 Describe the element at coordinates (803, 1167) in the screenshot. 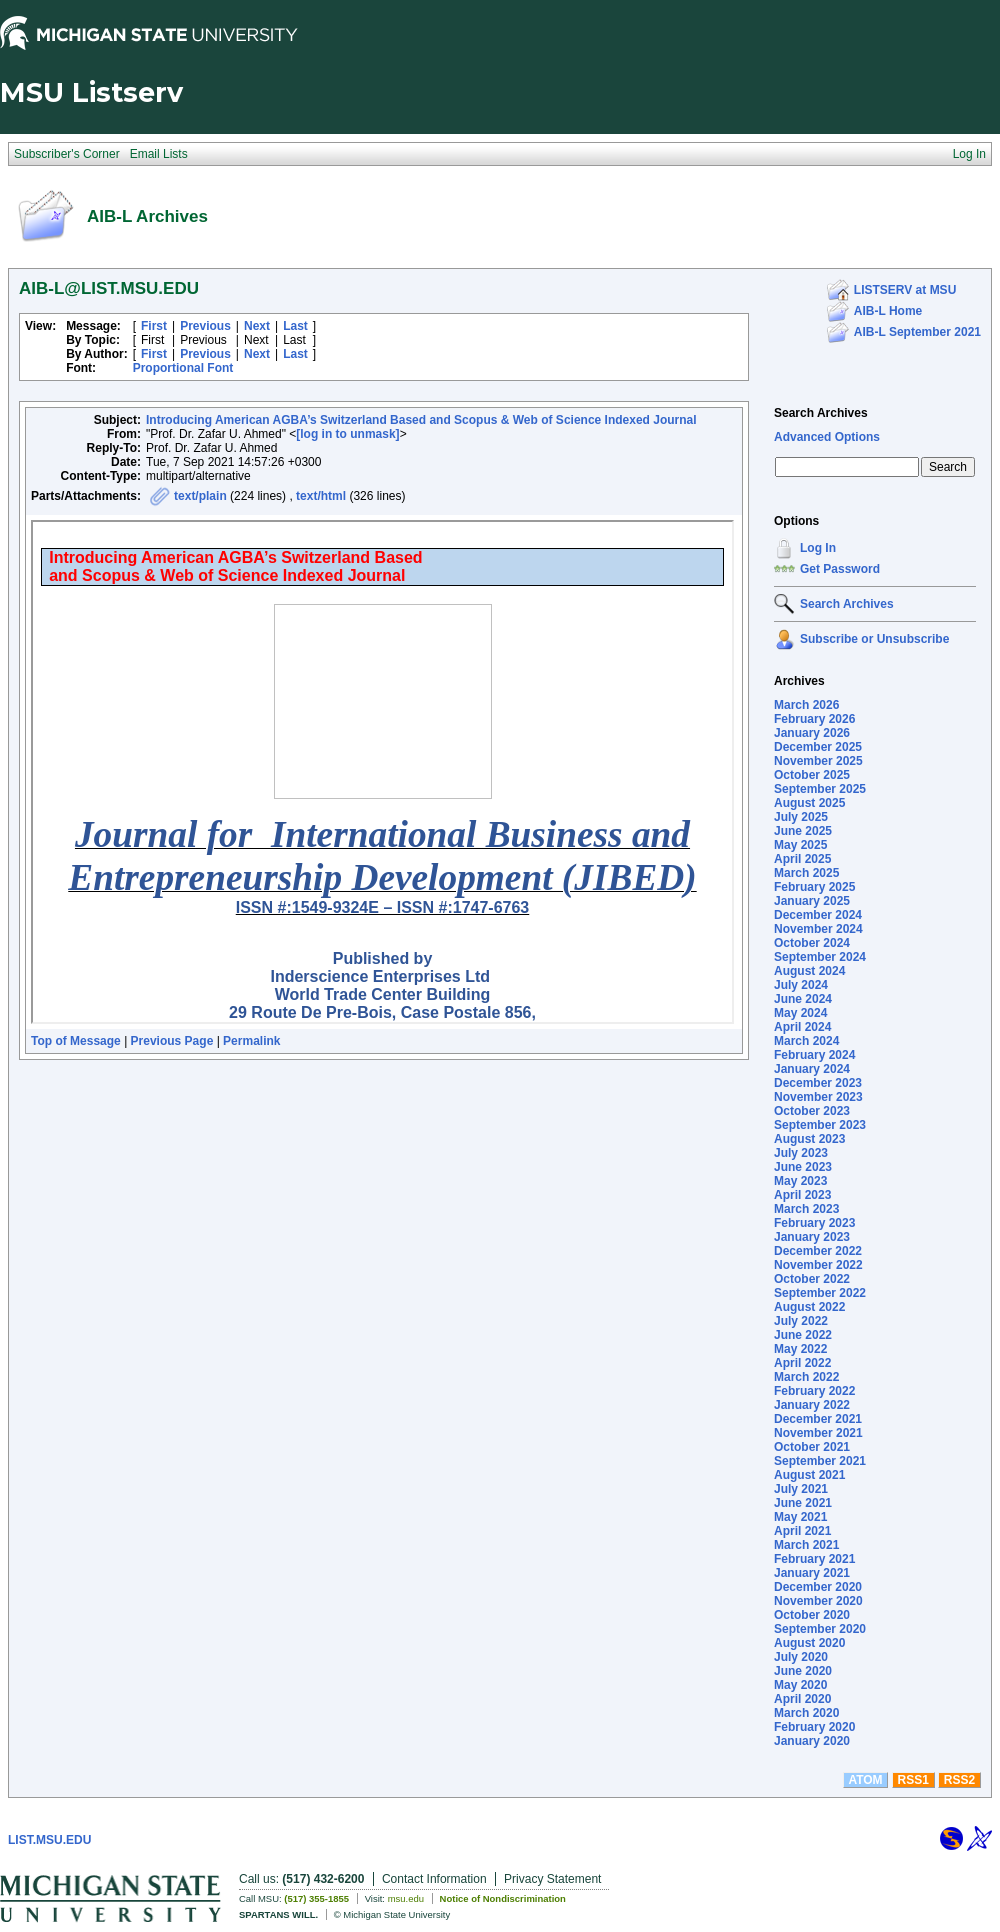

I see `June 2023` at that location.